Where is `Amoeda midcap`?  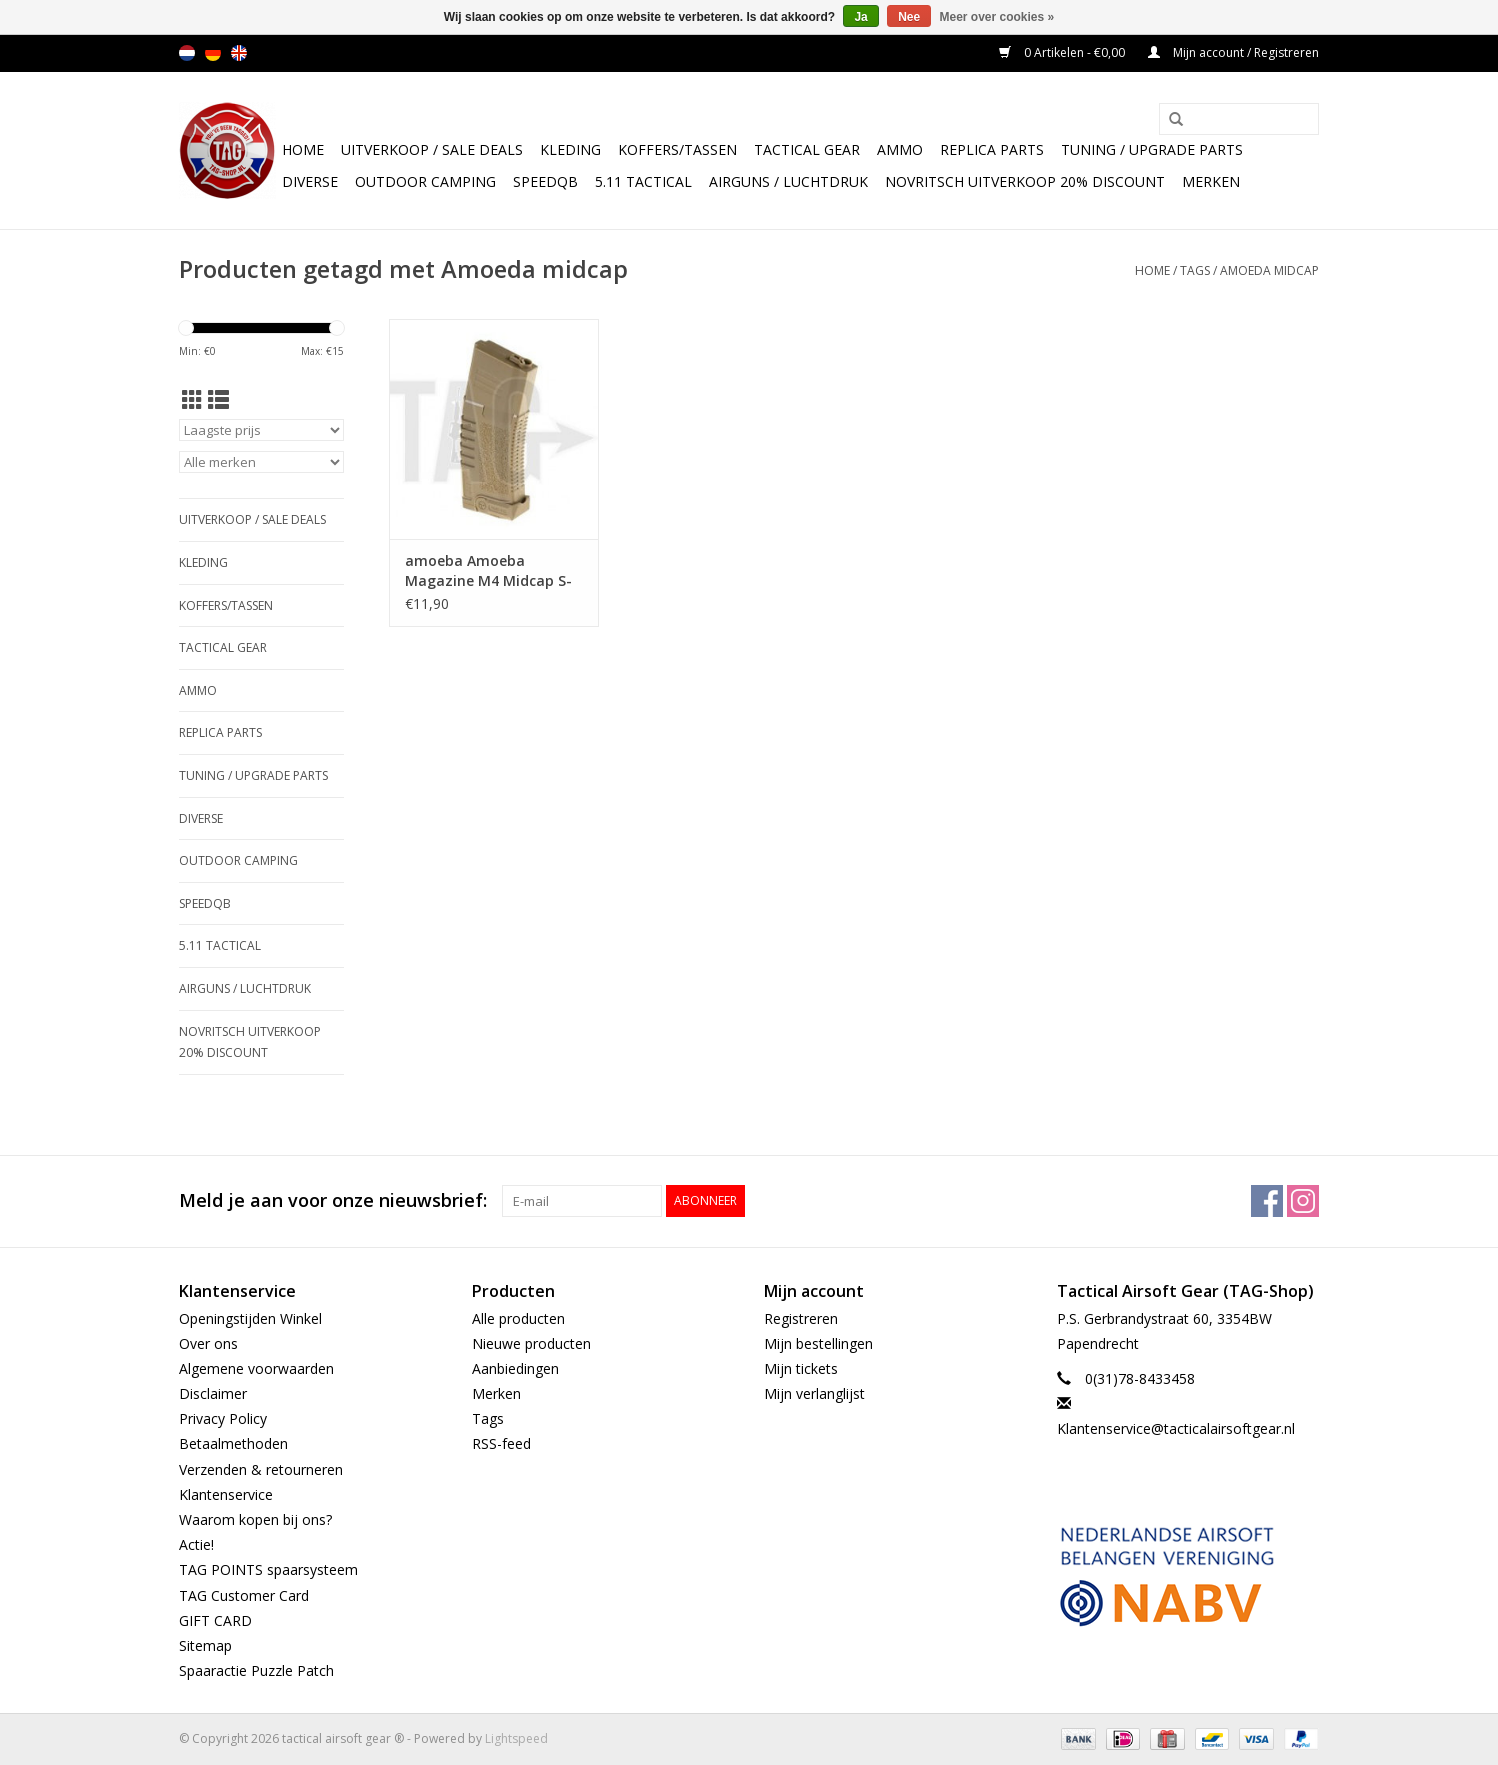 Amoeda midcap is located at coordinates (1269, 270).